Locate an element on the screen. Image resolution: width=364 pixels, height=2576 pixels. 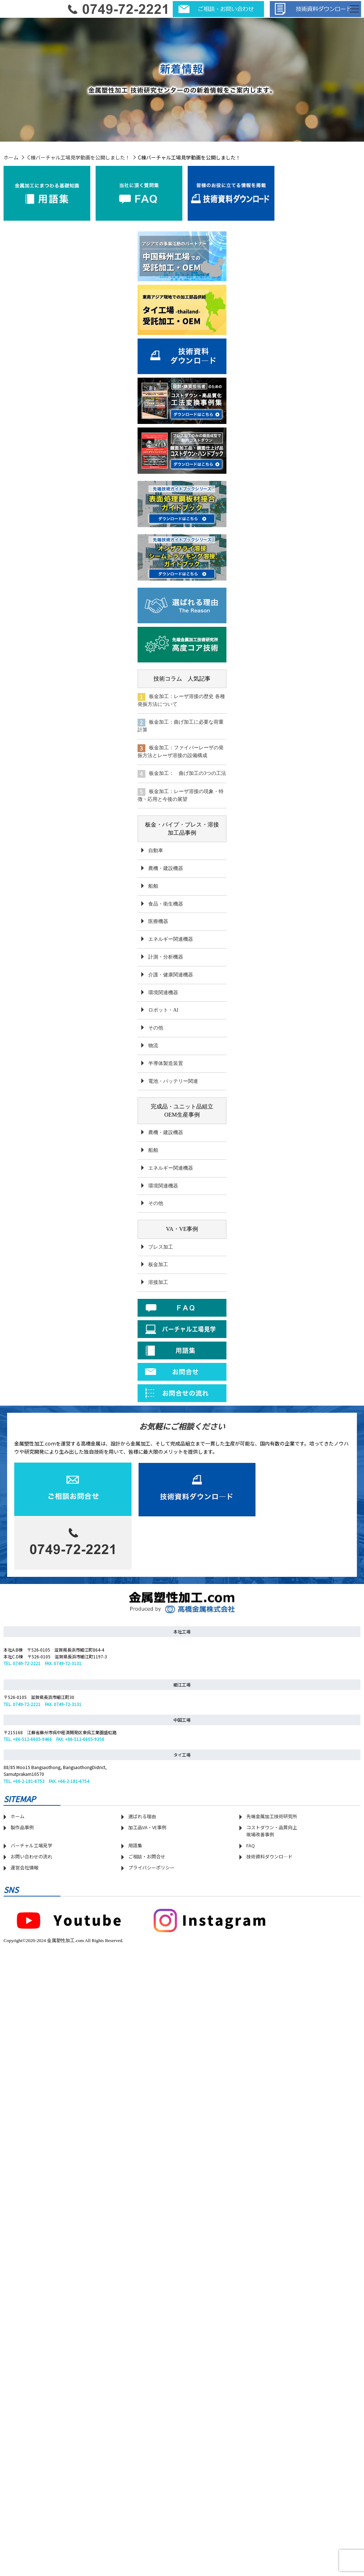
技術資料ダウンロ―ド is located at coordinates (269, 1856).